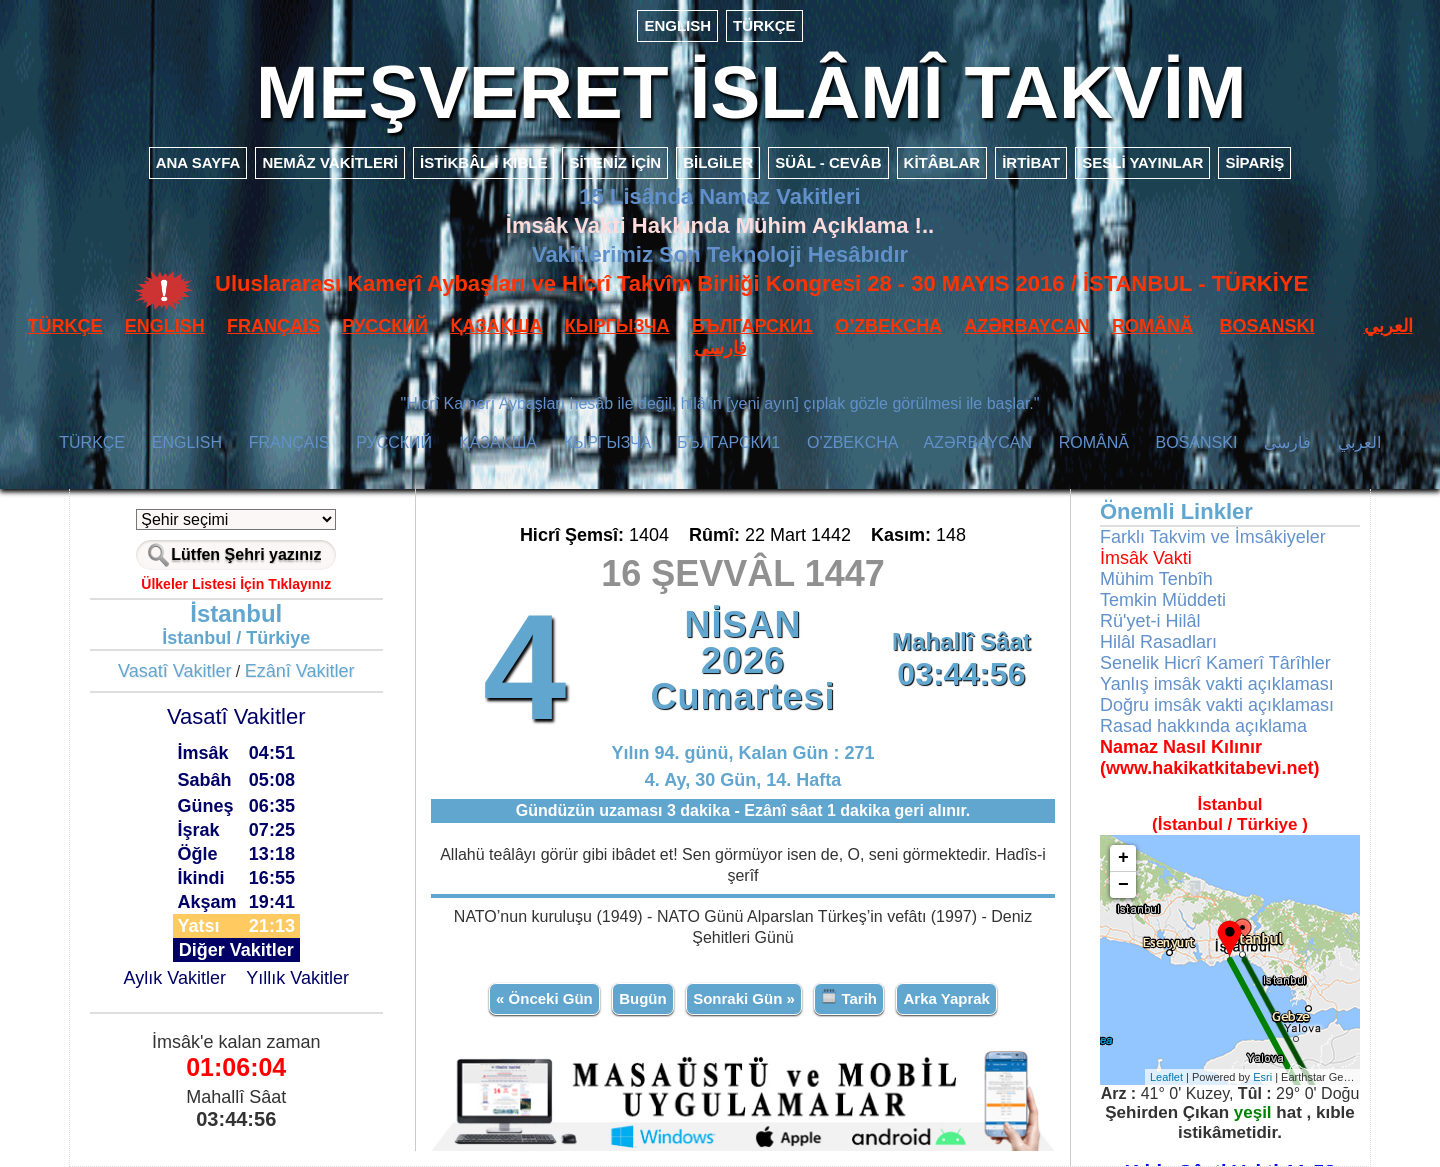 The width and height of the screenshot is (1440, 1167). I want to click on KİTÂBLAR, so click(942, 162).